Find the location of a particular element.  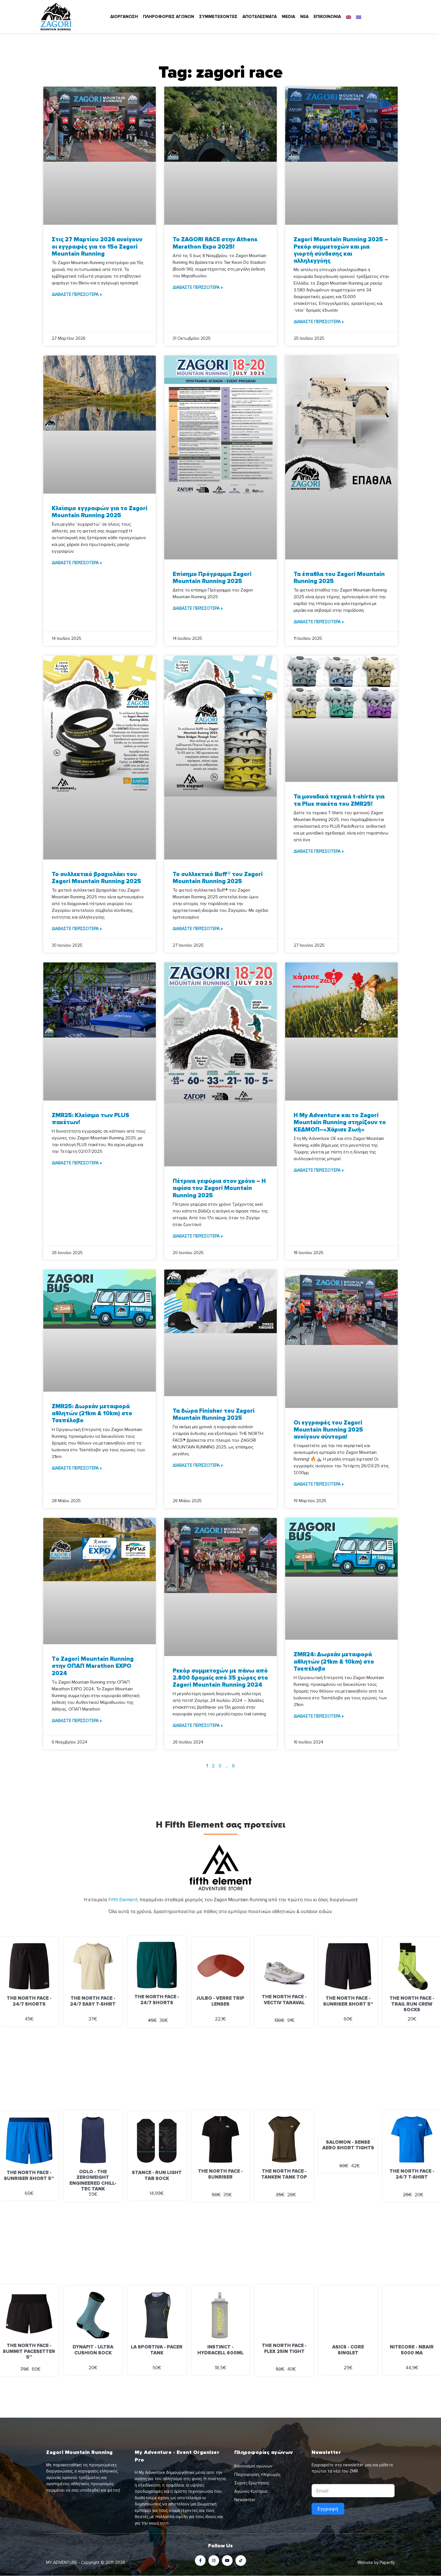

Συχνές Ερωτήσεις is located at coordinates (251, 2482).